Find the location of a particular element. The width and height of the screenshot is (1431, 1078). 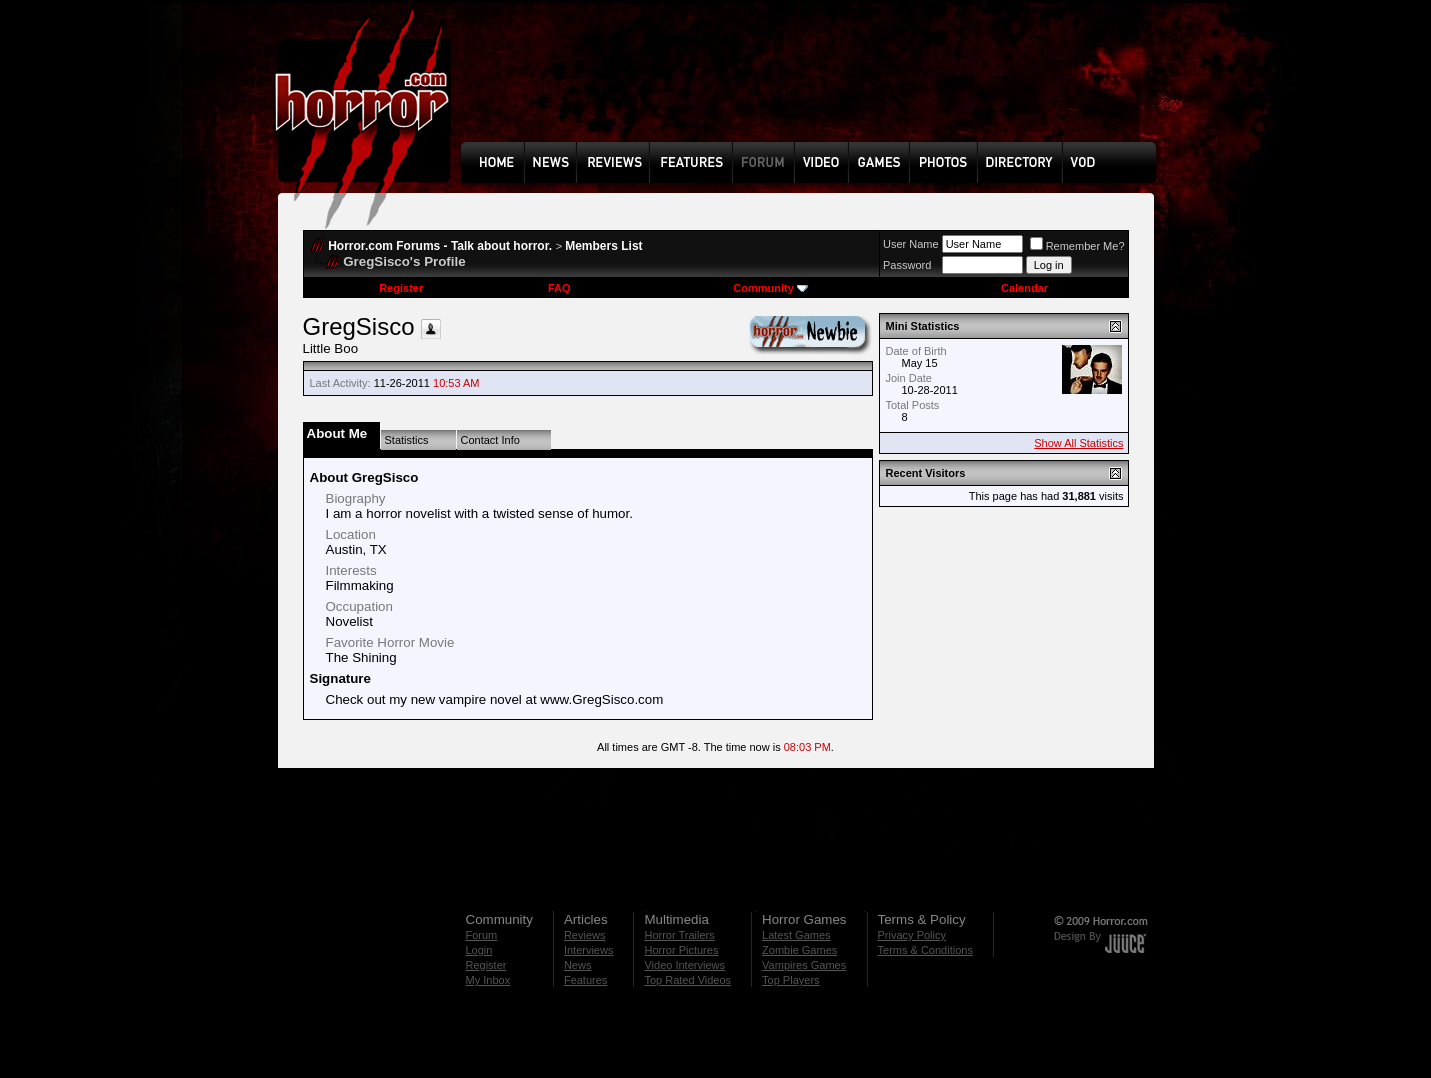

Video Interviews is located at coordinates (684, 965).